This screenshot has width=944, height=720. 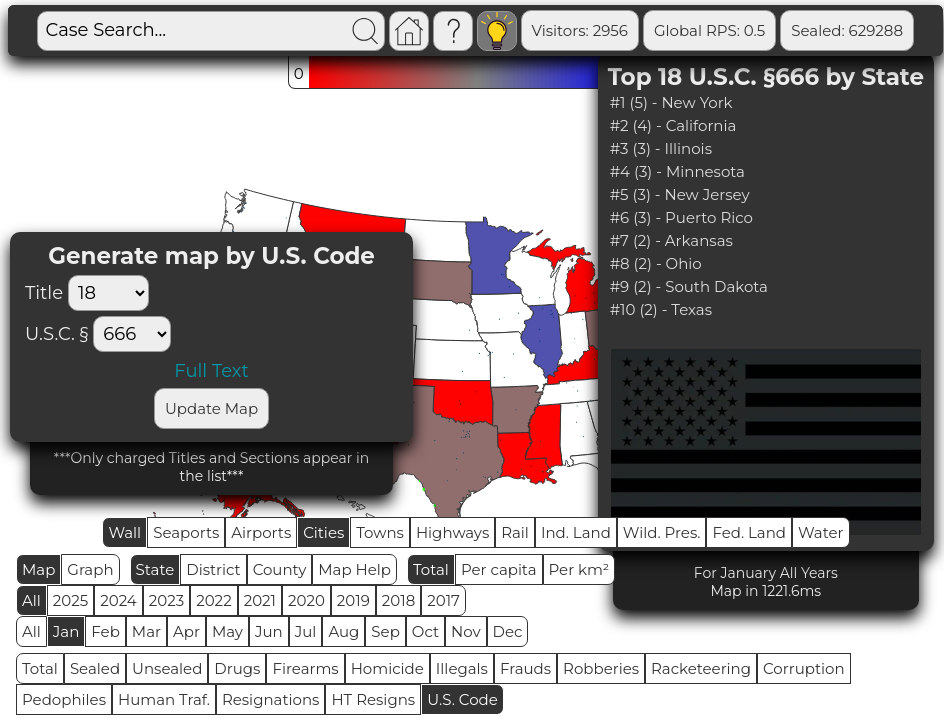 What do you see at coordinates (56, 334) in the screenshot?
I see `U.S.C. §` at bounding box center [56, 334].